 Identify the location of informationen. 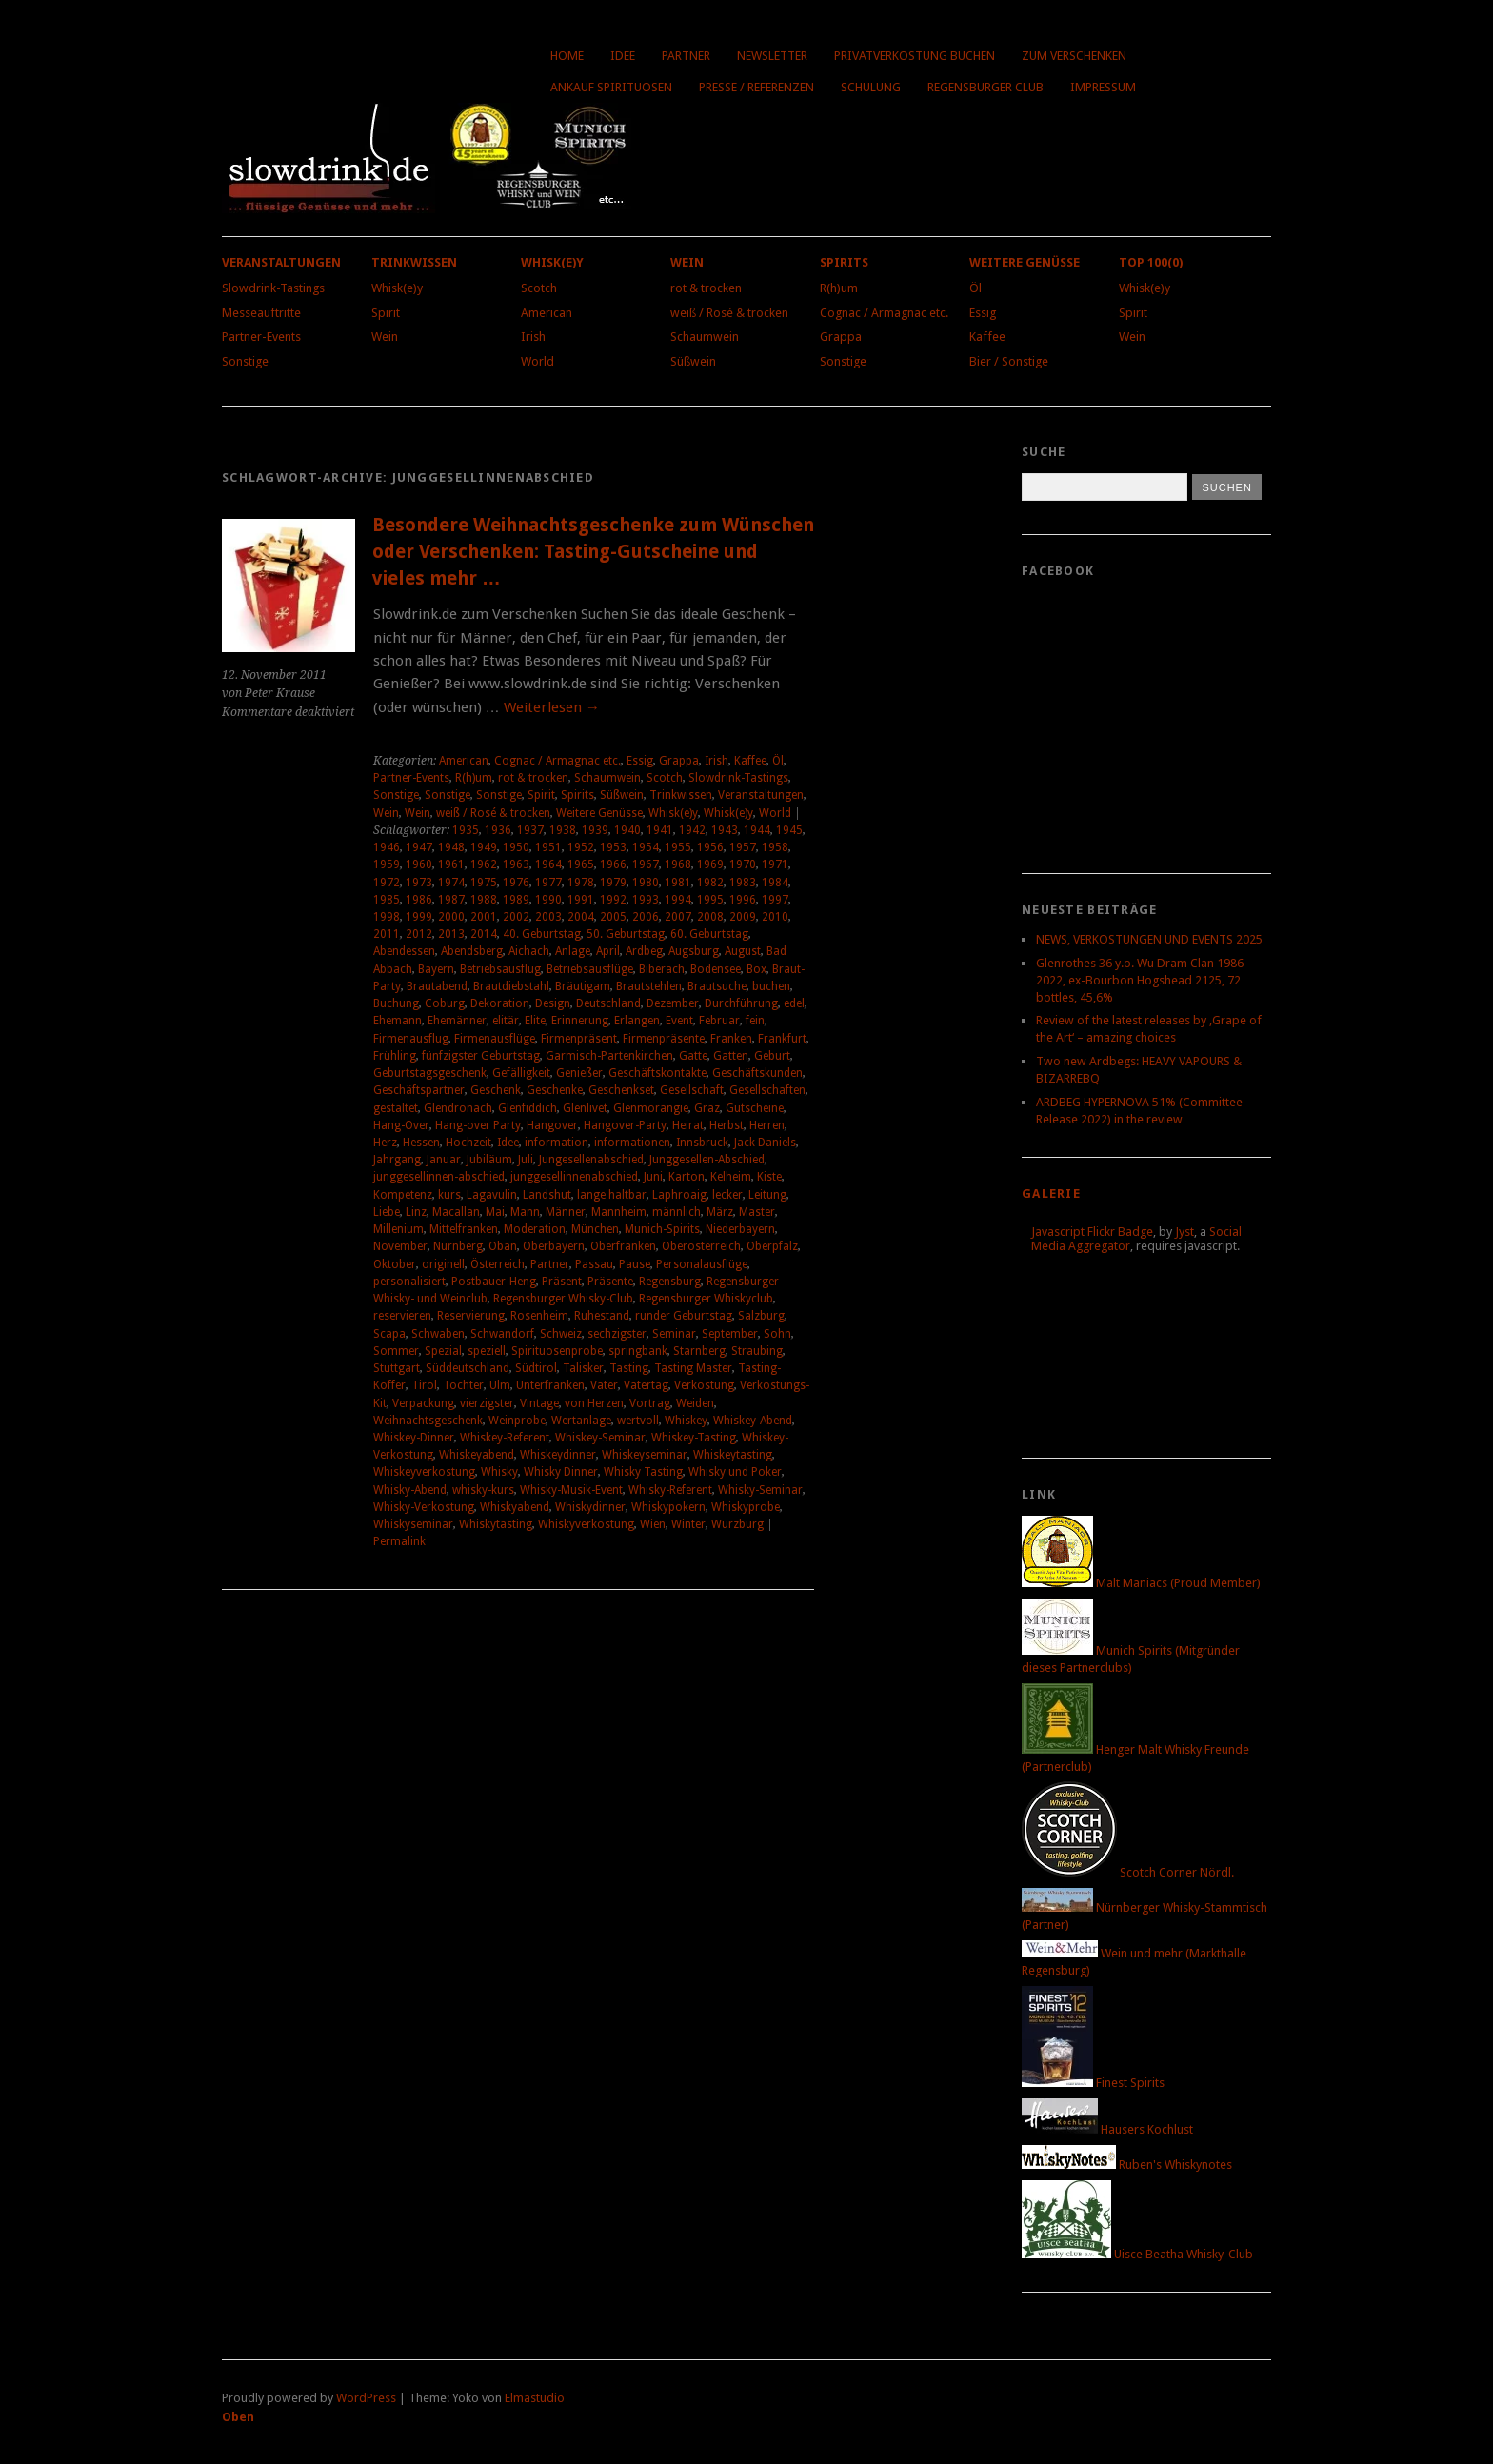
(632, 1142).